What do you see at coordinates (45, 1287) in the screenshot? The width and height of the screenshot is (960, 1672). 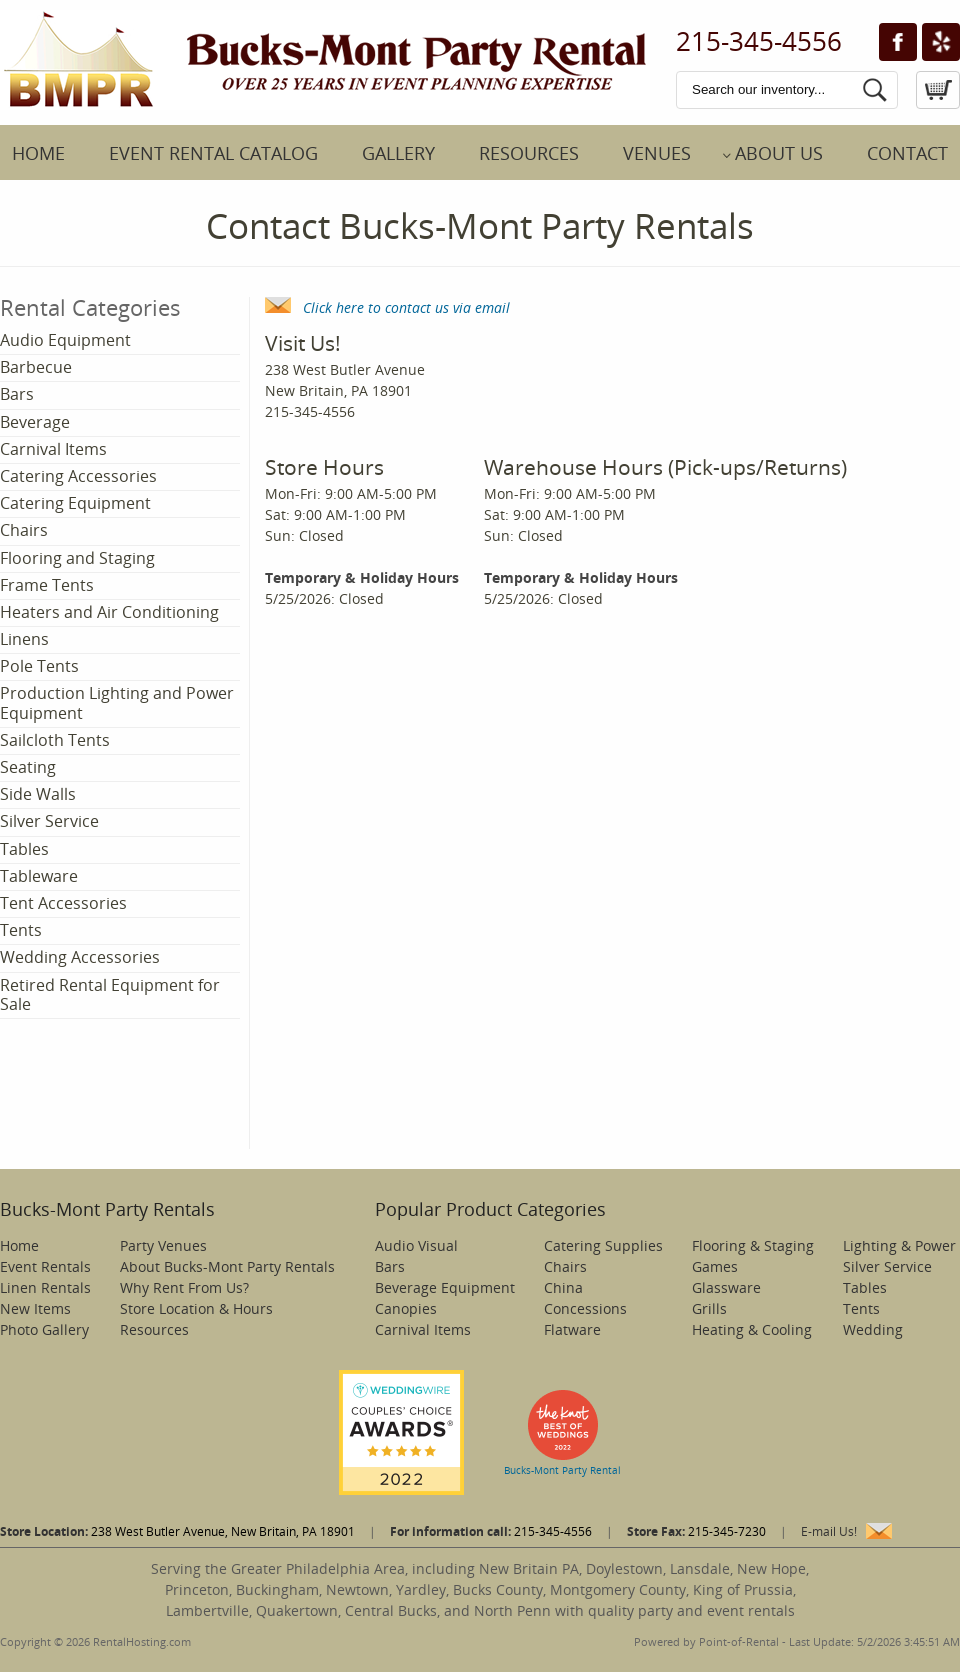 I see `Linen Rentals` at bounding box center [45, 1287].